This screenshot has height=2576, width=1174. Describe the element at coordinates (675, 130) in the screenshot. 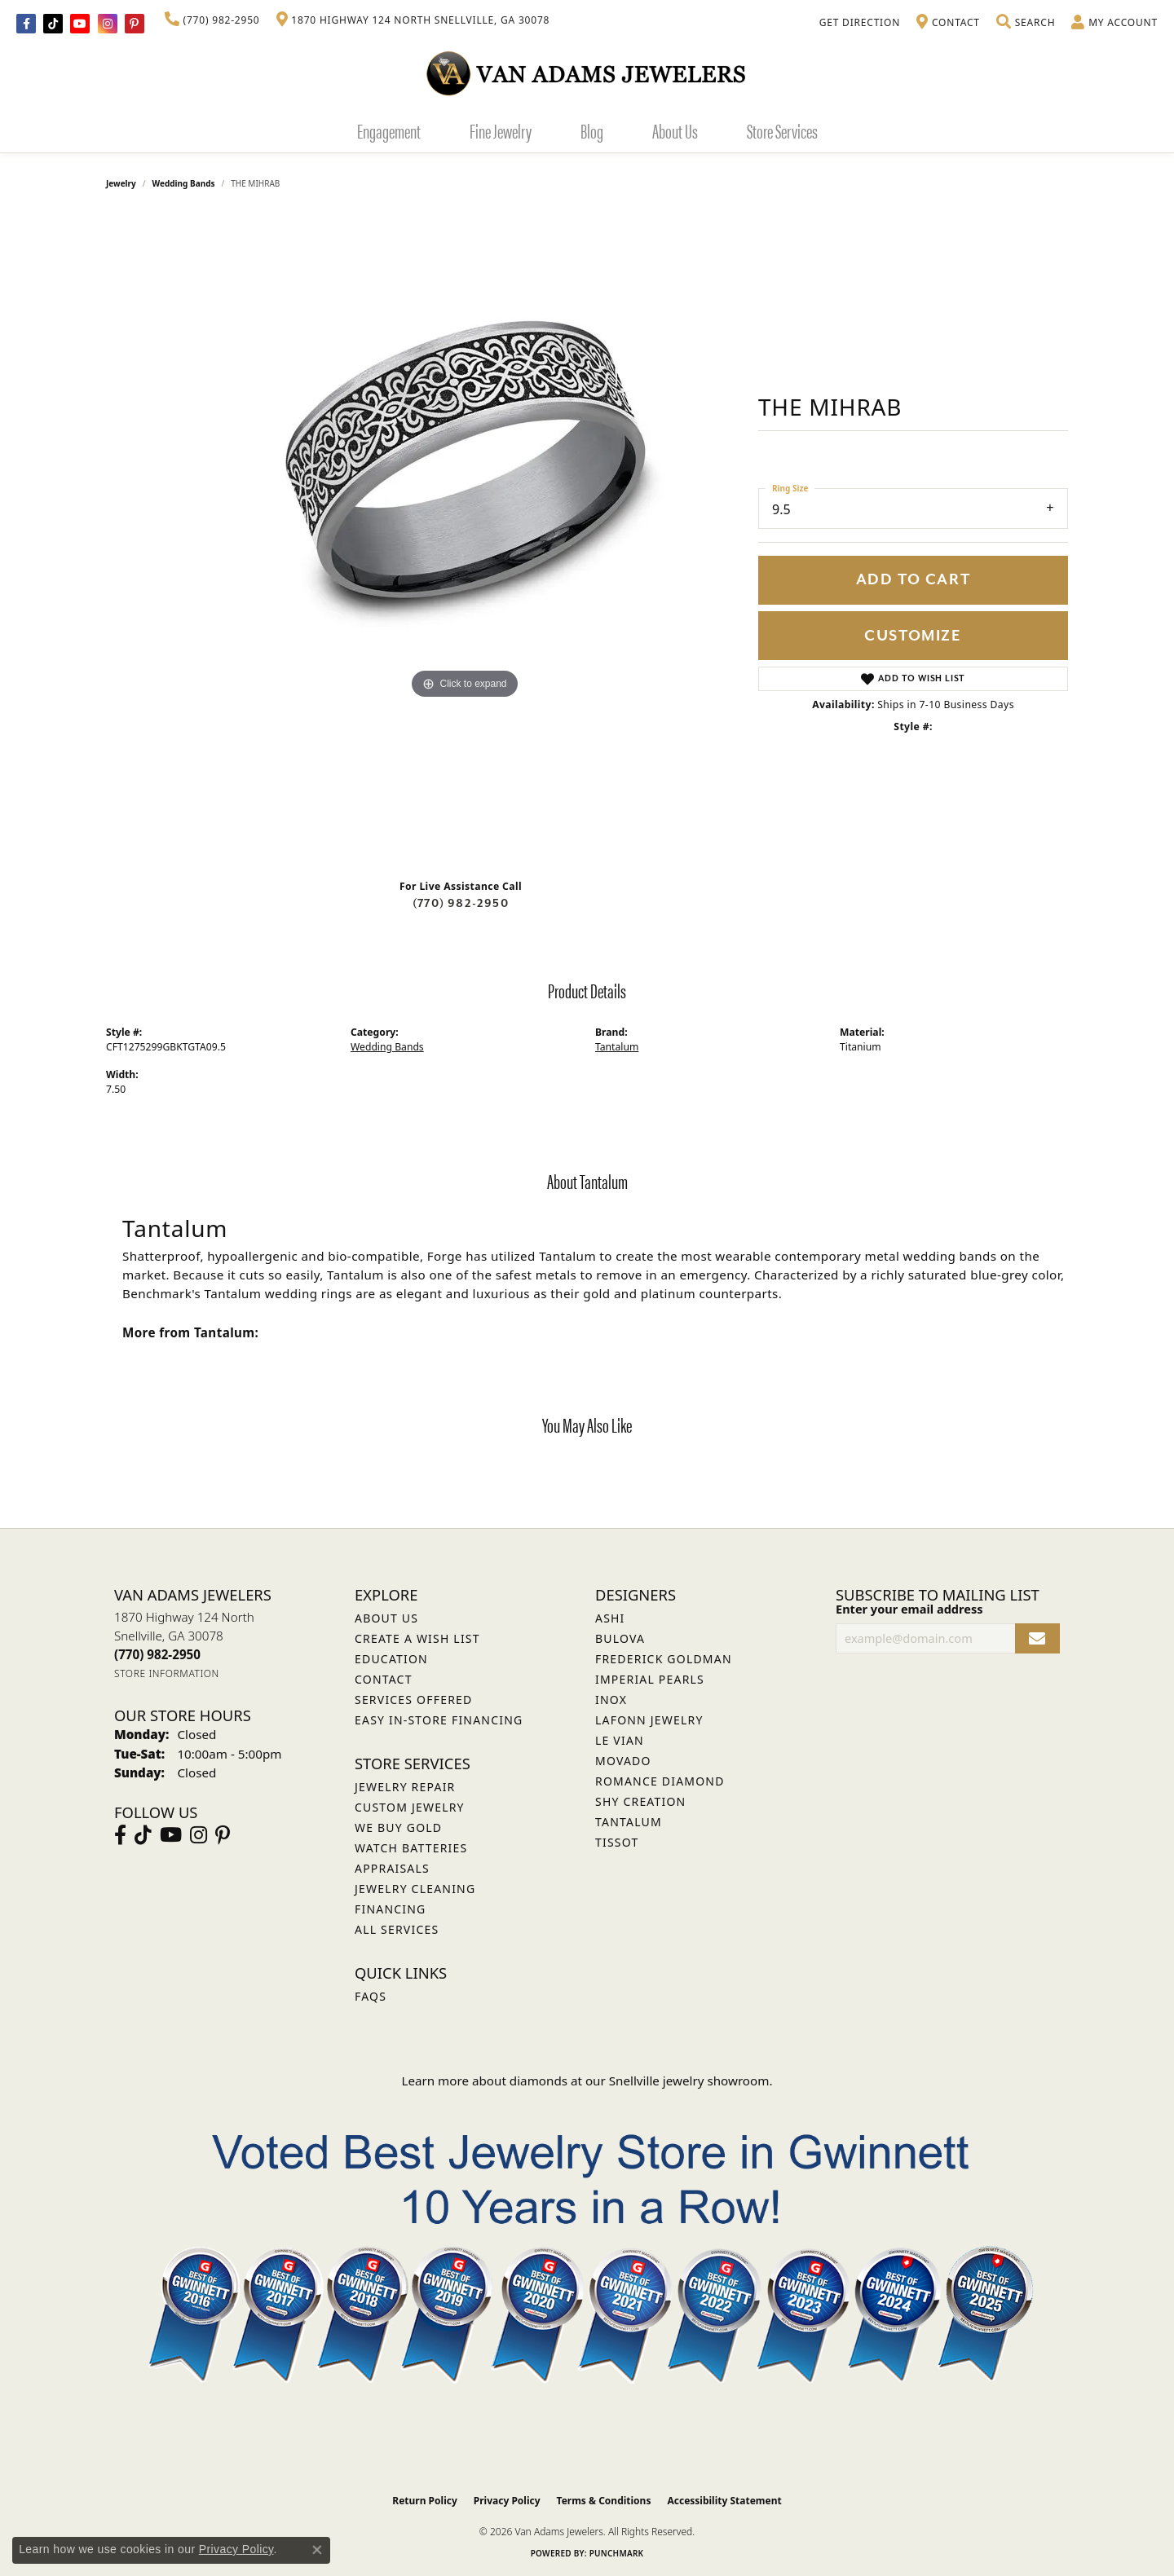

I see `About Us` at that location.